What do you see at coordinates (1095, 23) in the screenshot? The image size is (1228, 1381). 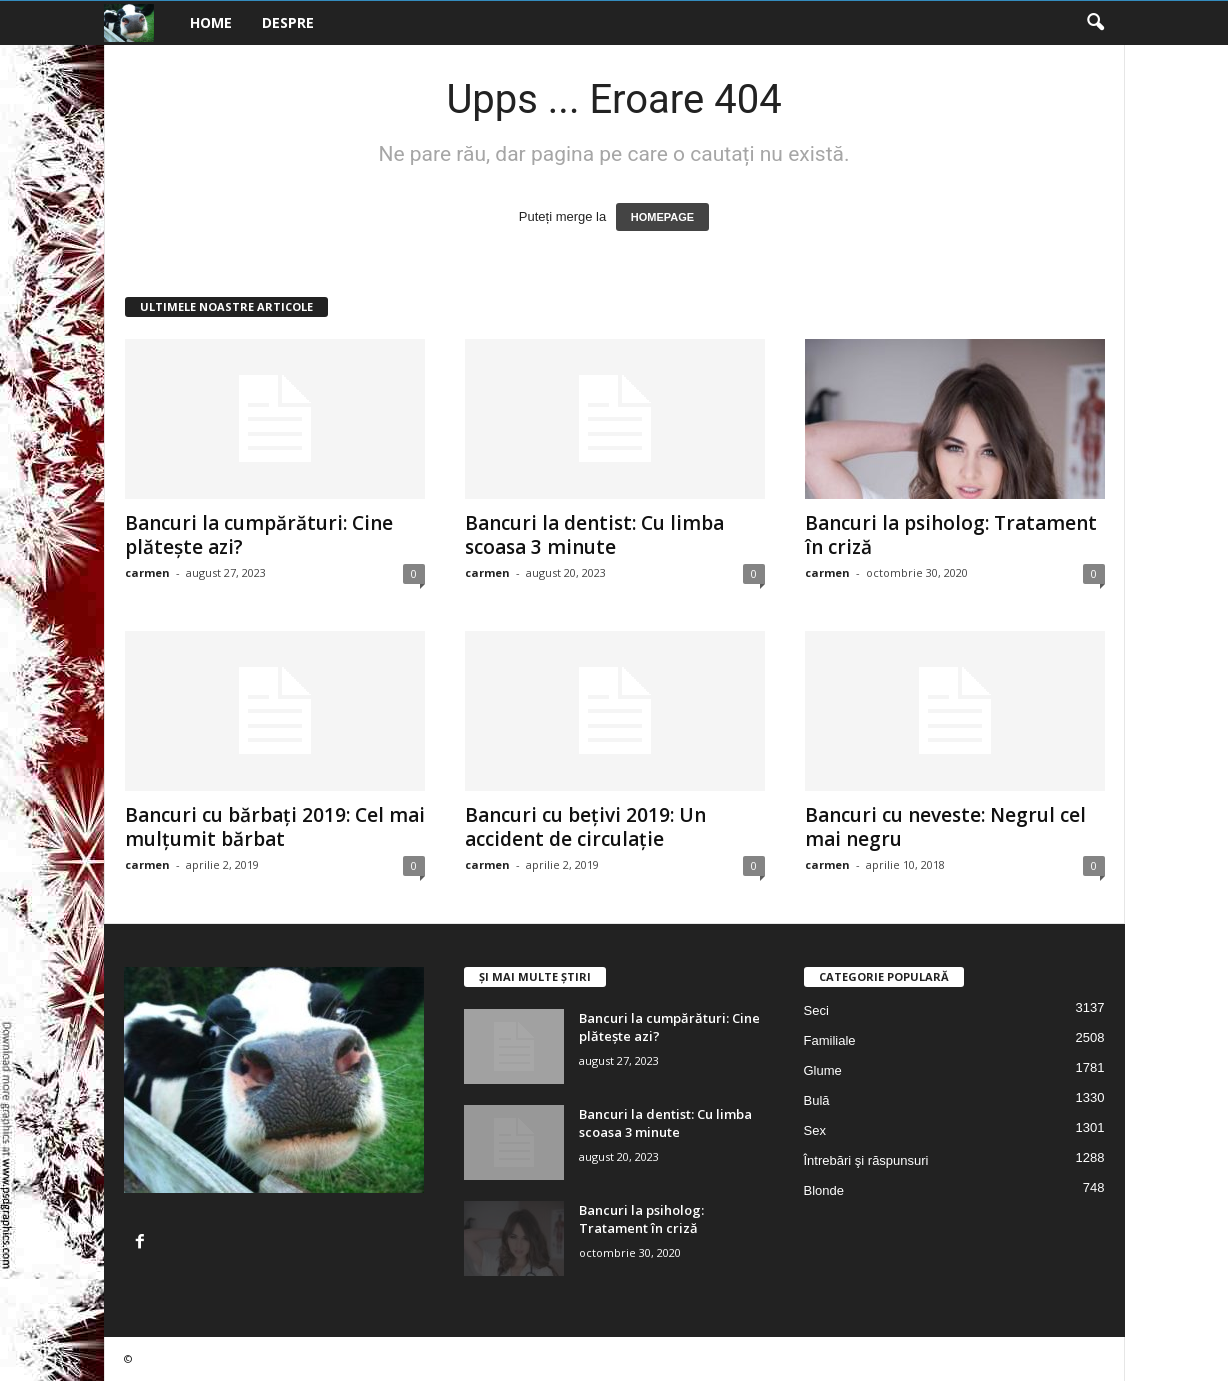 I see `[button]` at bounding box center [1095, 23].